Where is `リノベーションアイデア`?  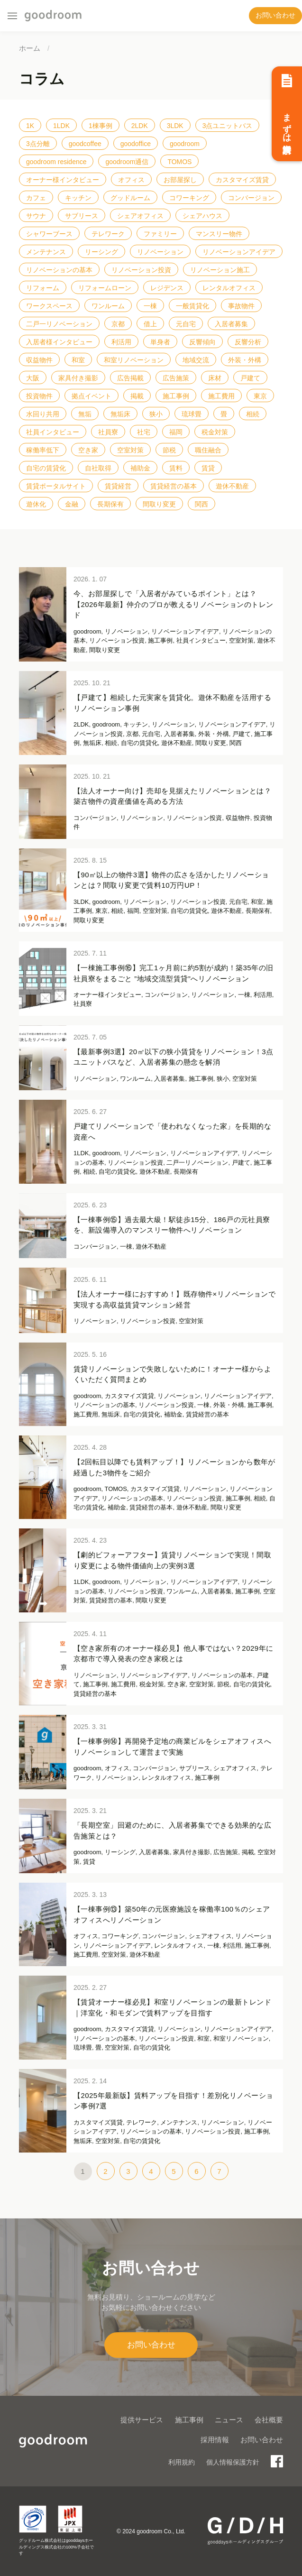 リノベーションアイデア is located at coordinates (238, 252).